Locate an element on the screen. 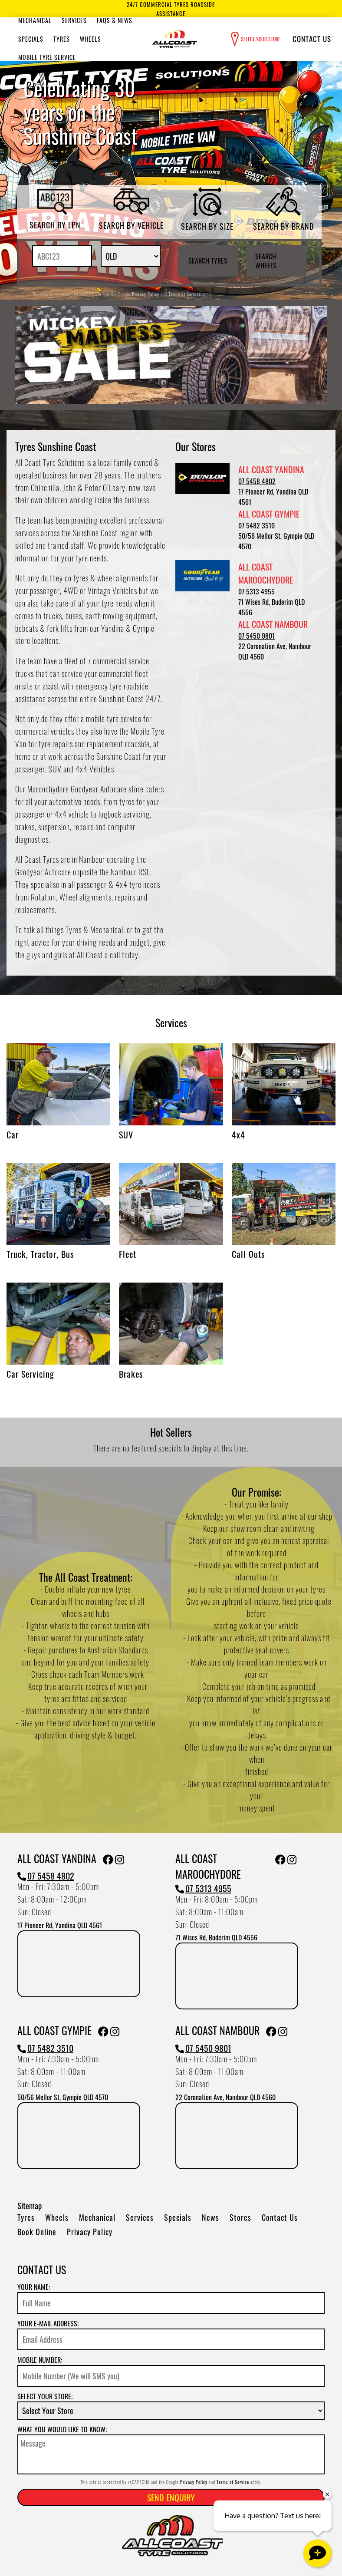  Search Wheels is located at coordinates (265, 260).